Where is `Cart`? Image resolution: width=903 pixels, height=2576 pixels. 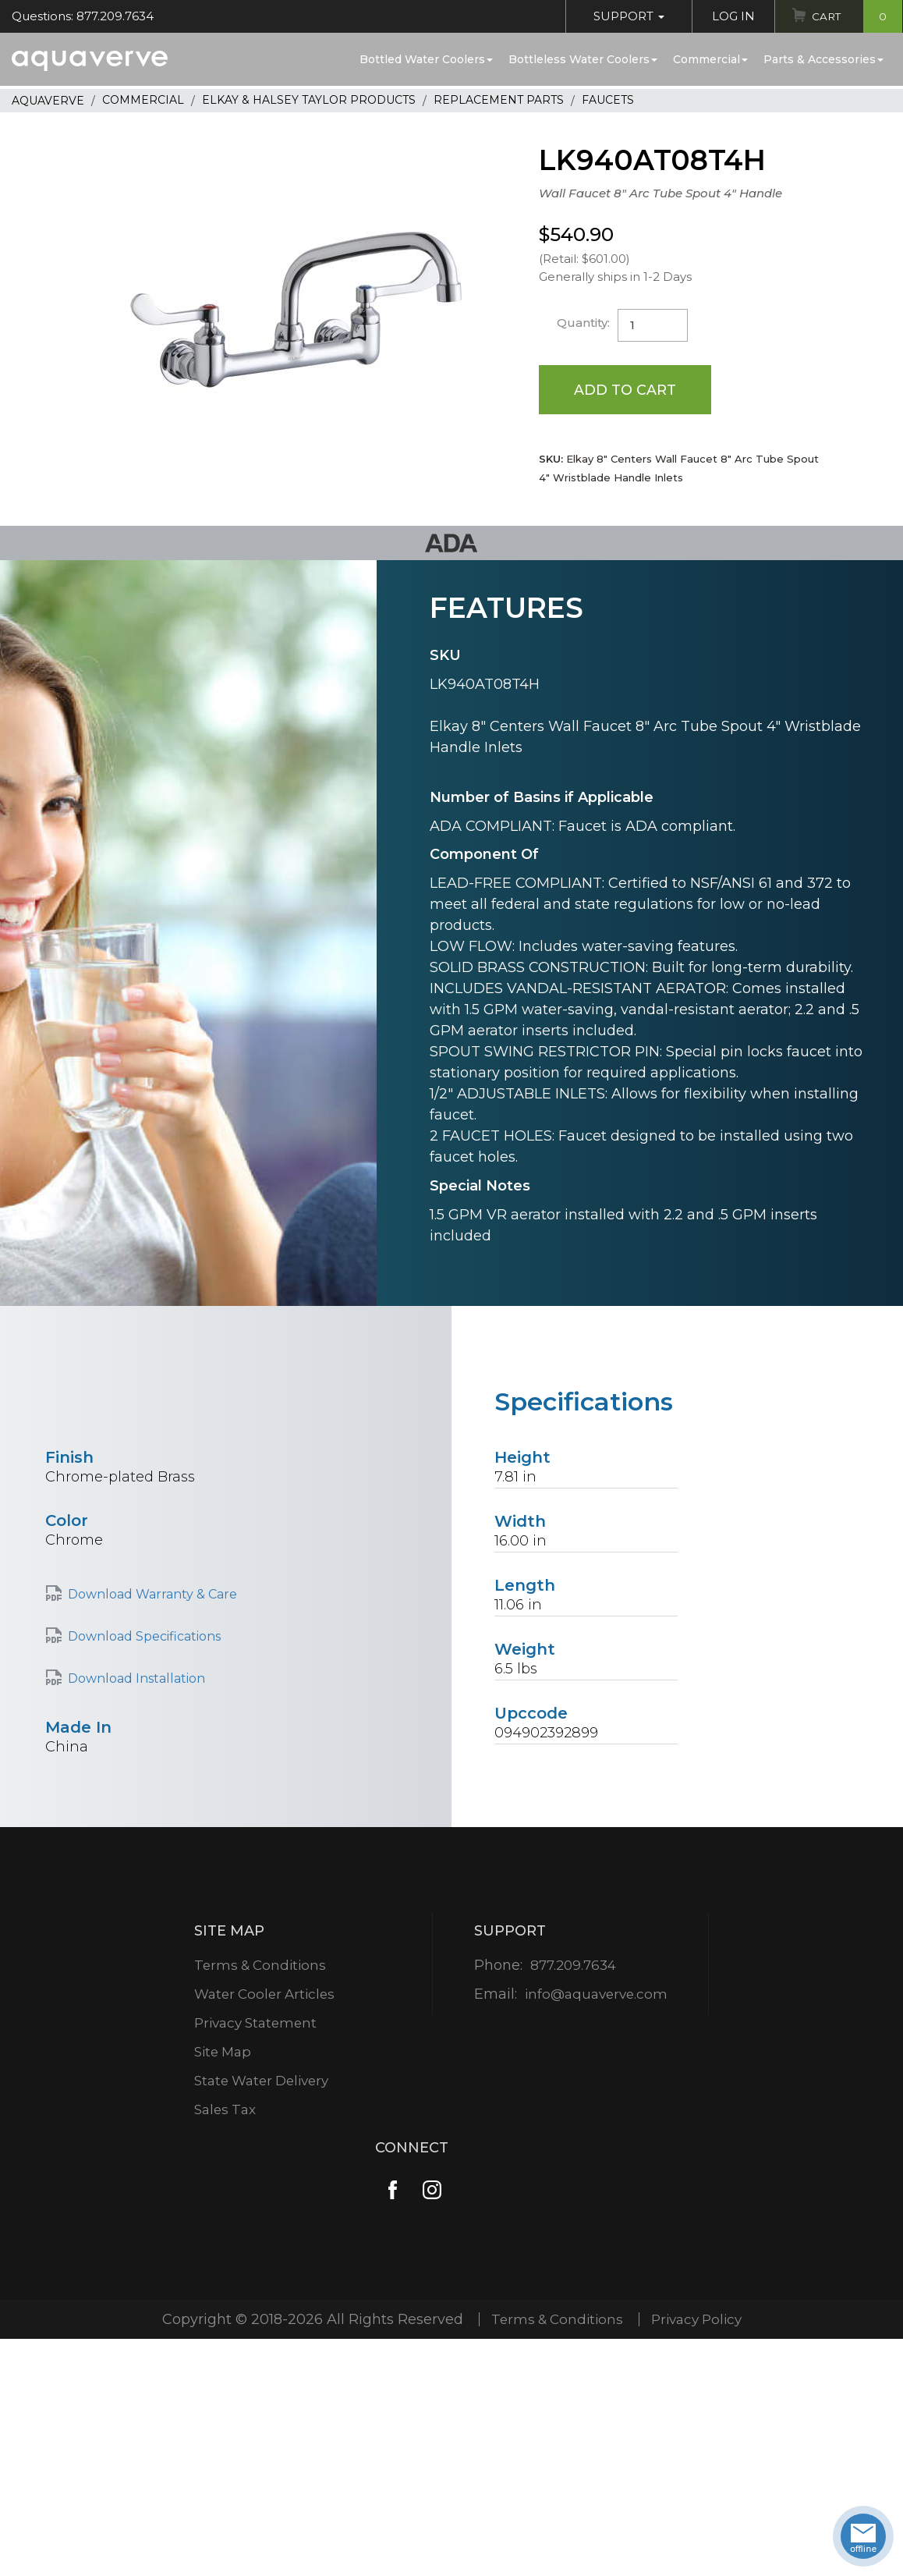
Cart is located at coordinates (855, 16).